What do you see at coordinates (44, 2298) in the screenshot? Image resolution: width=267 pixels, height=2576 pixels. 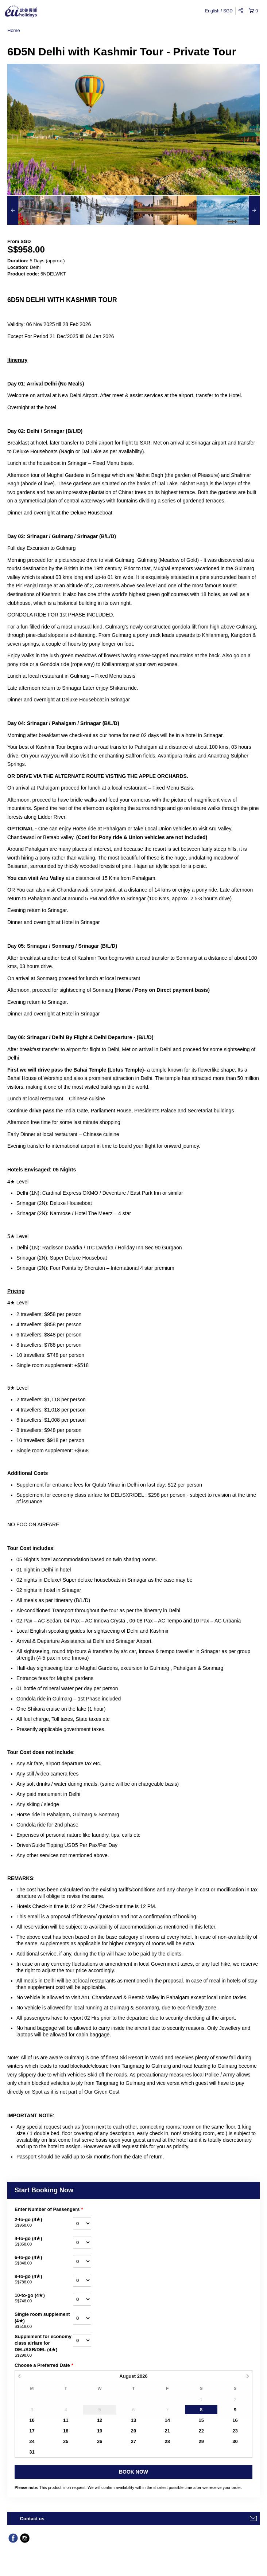 I see `10-to-go (4★)` at bounding box center [44, 2298].